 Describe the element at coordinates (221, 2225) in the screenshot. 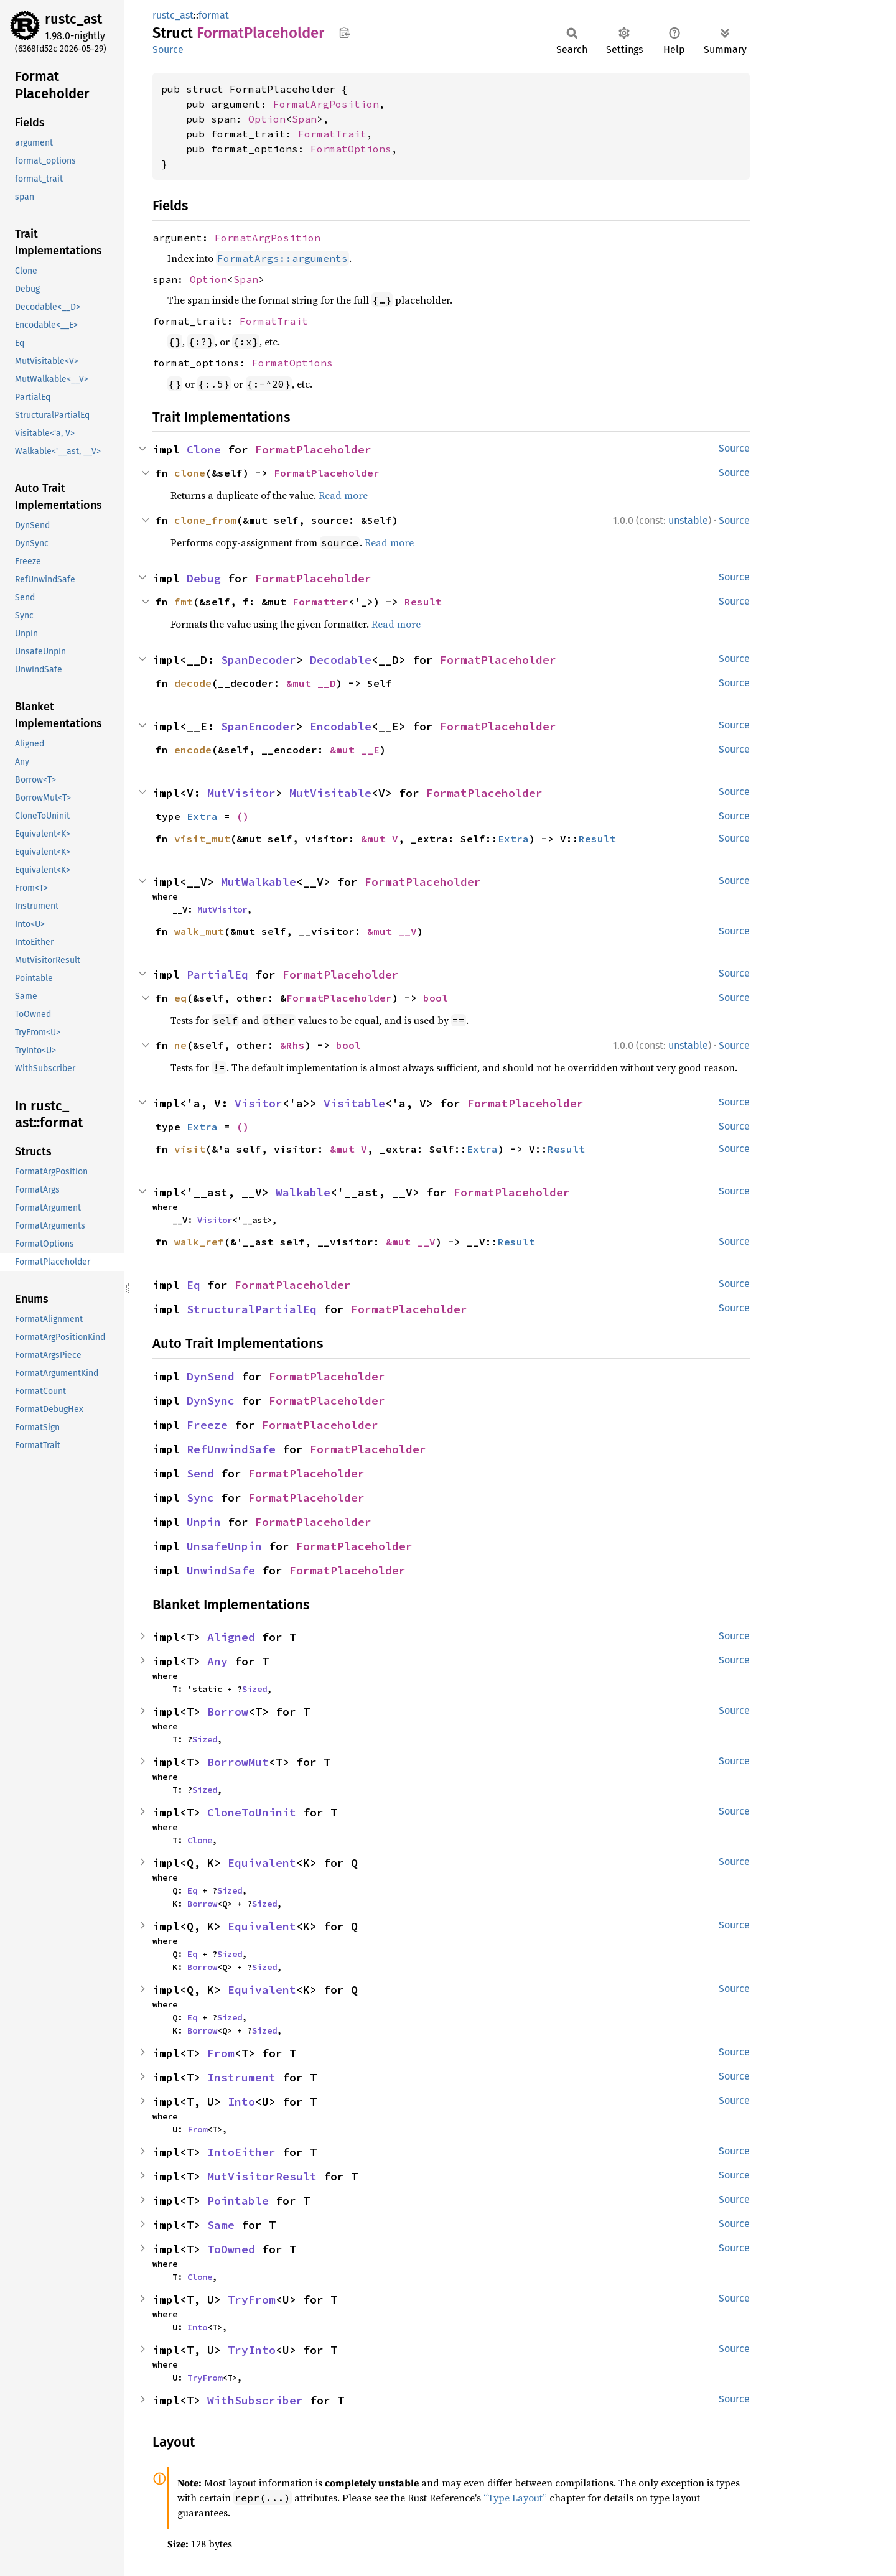

I see `Same` at that location.